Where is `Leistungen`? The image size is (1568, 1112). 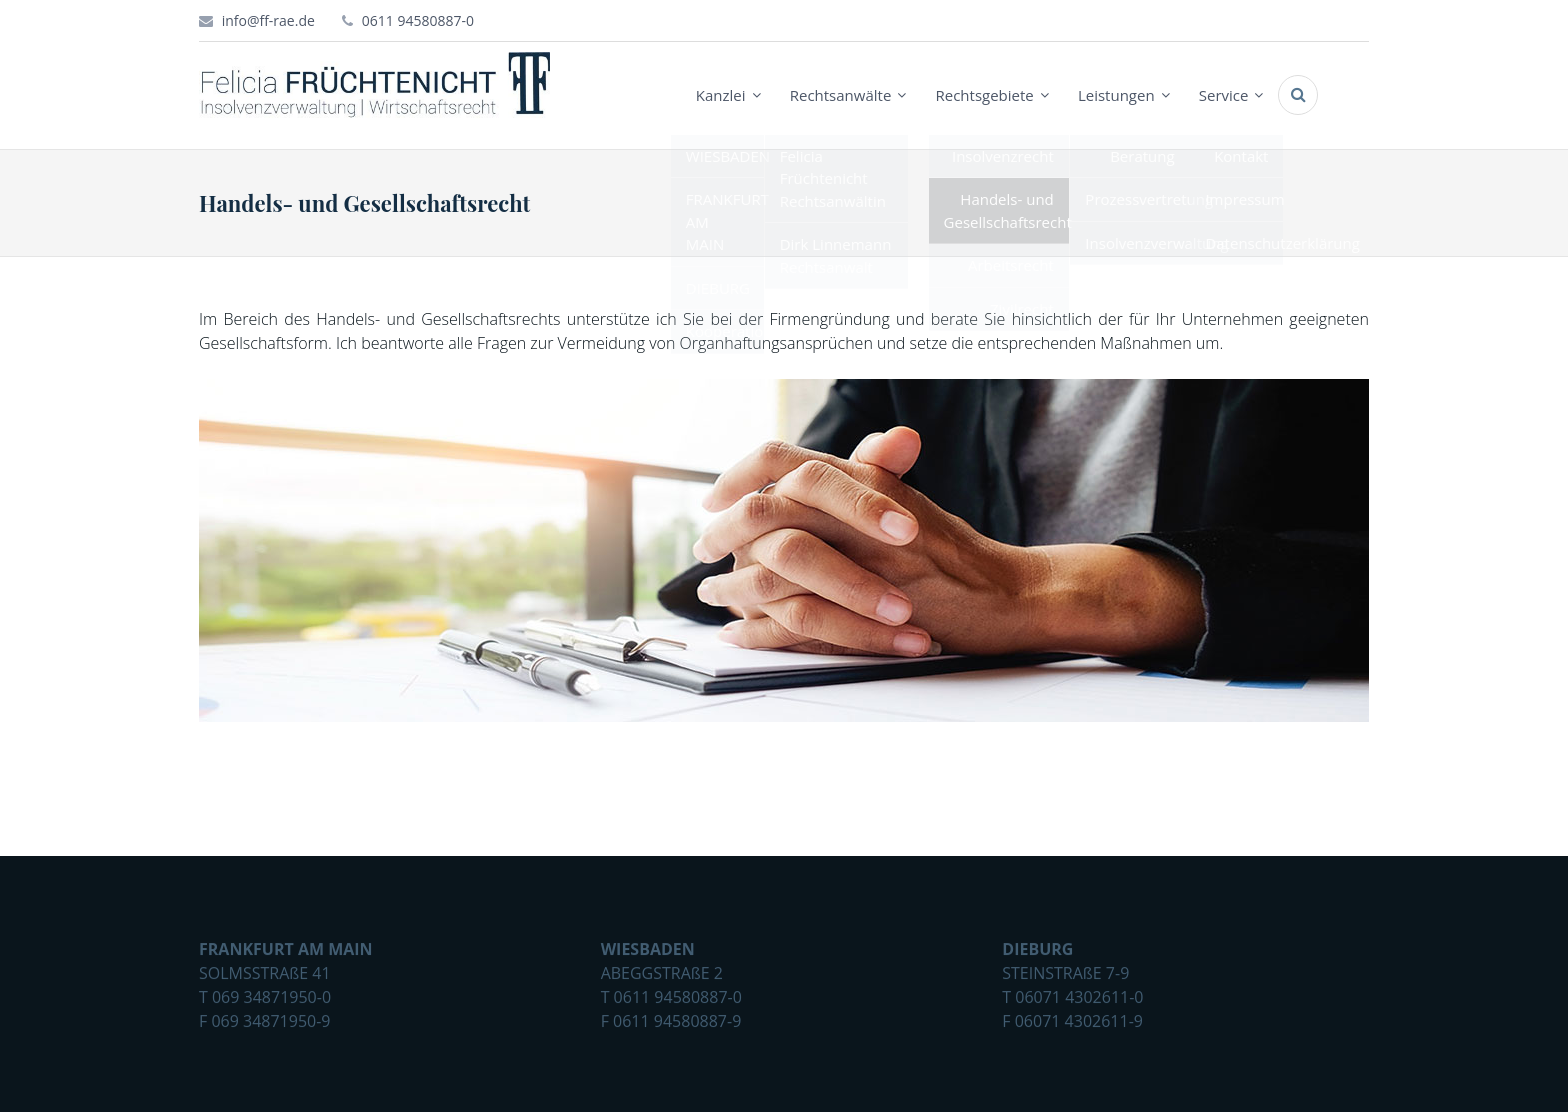 Leistungen is located at coordinates (1116, 95).